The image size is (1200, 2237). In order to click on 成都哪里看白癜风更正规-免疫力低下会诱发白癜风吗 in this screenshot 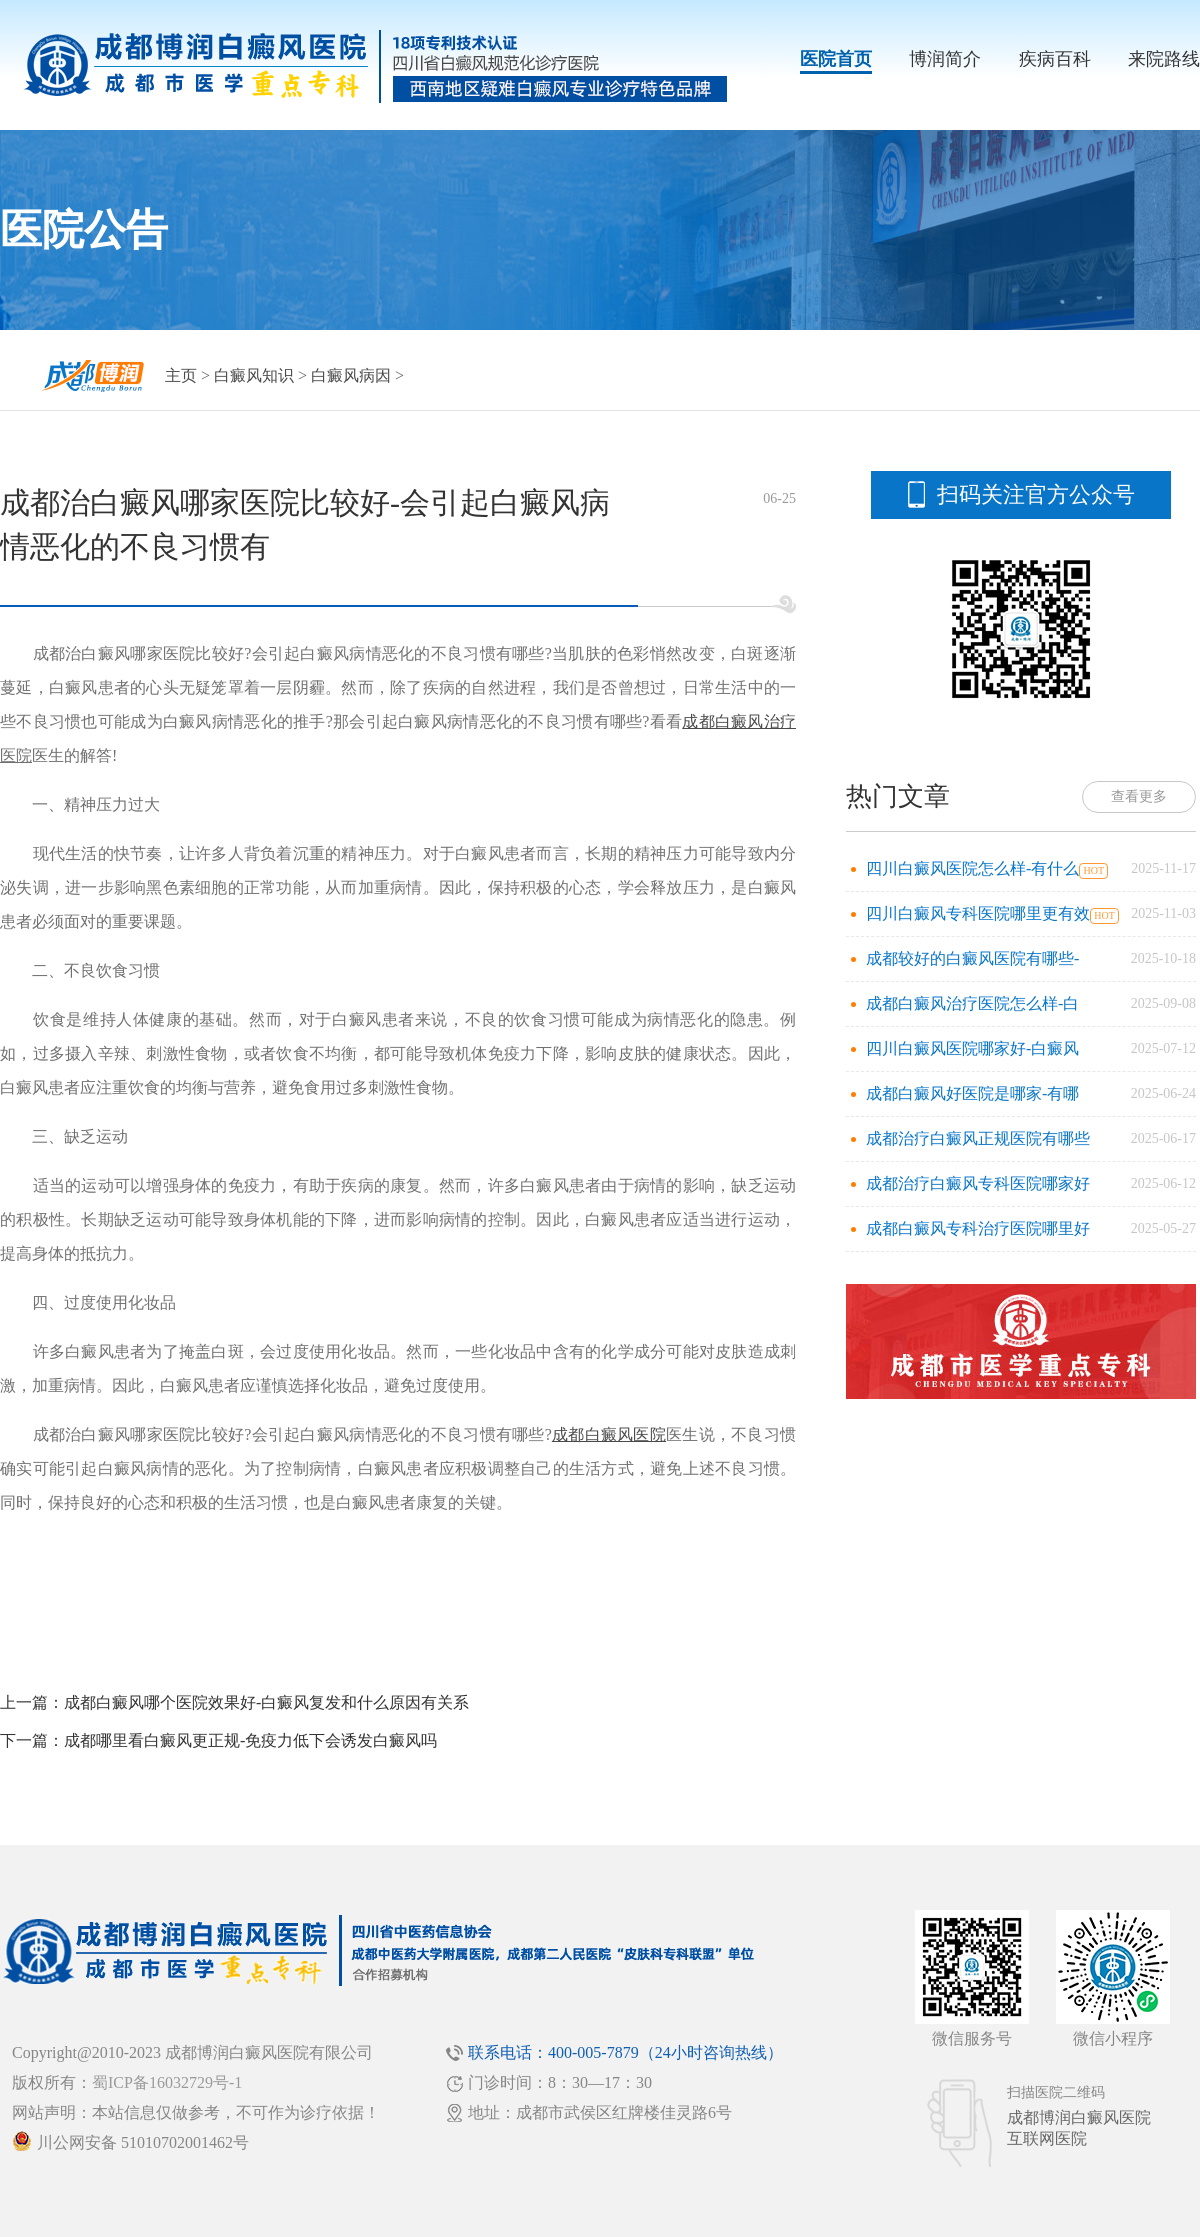, I will do `click(250, 1740)`.